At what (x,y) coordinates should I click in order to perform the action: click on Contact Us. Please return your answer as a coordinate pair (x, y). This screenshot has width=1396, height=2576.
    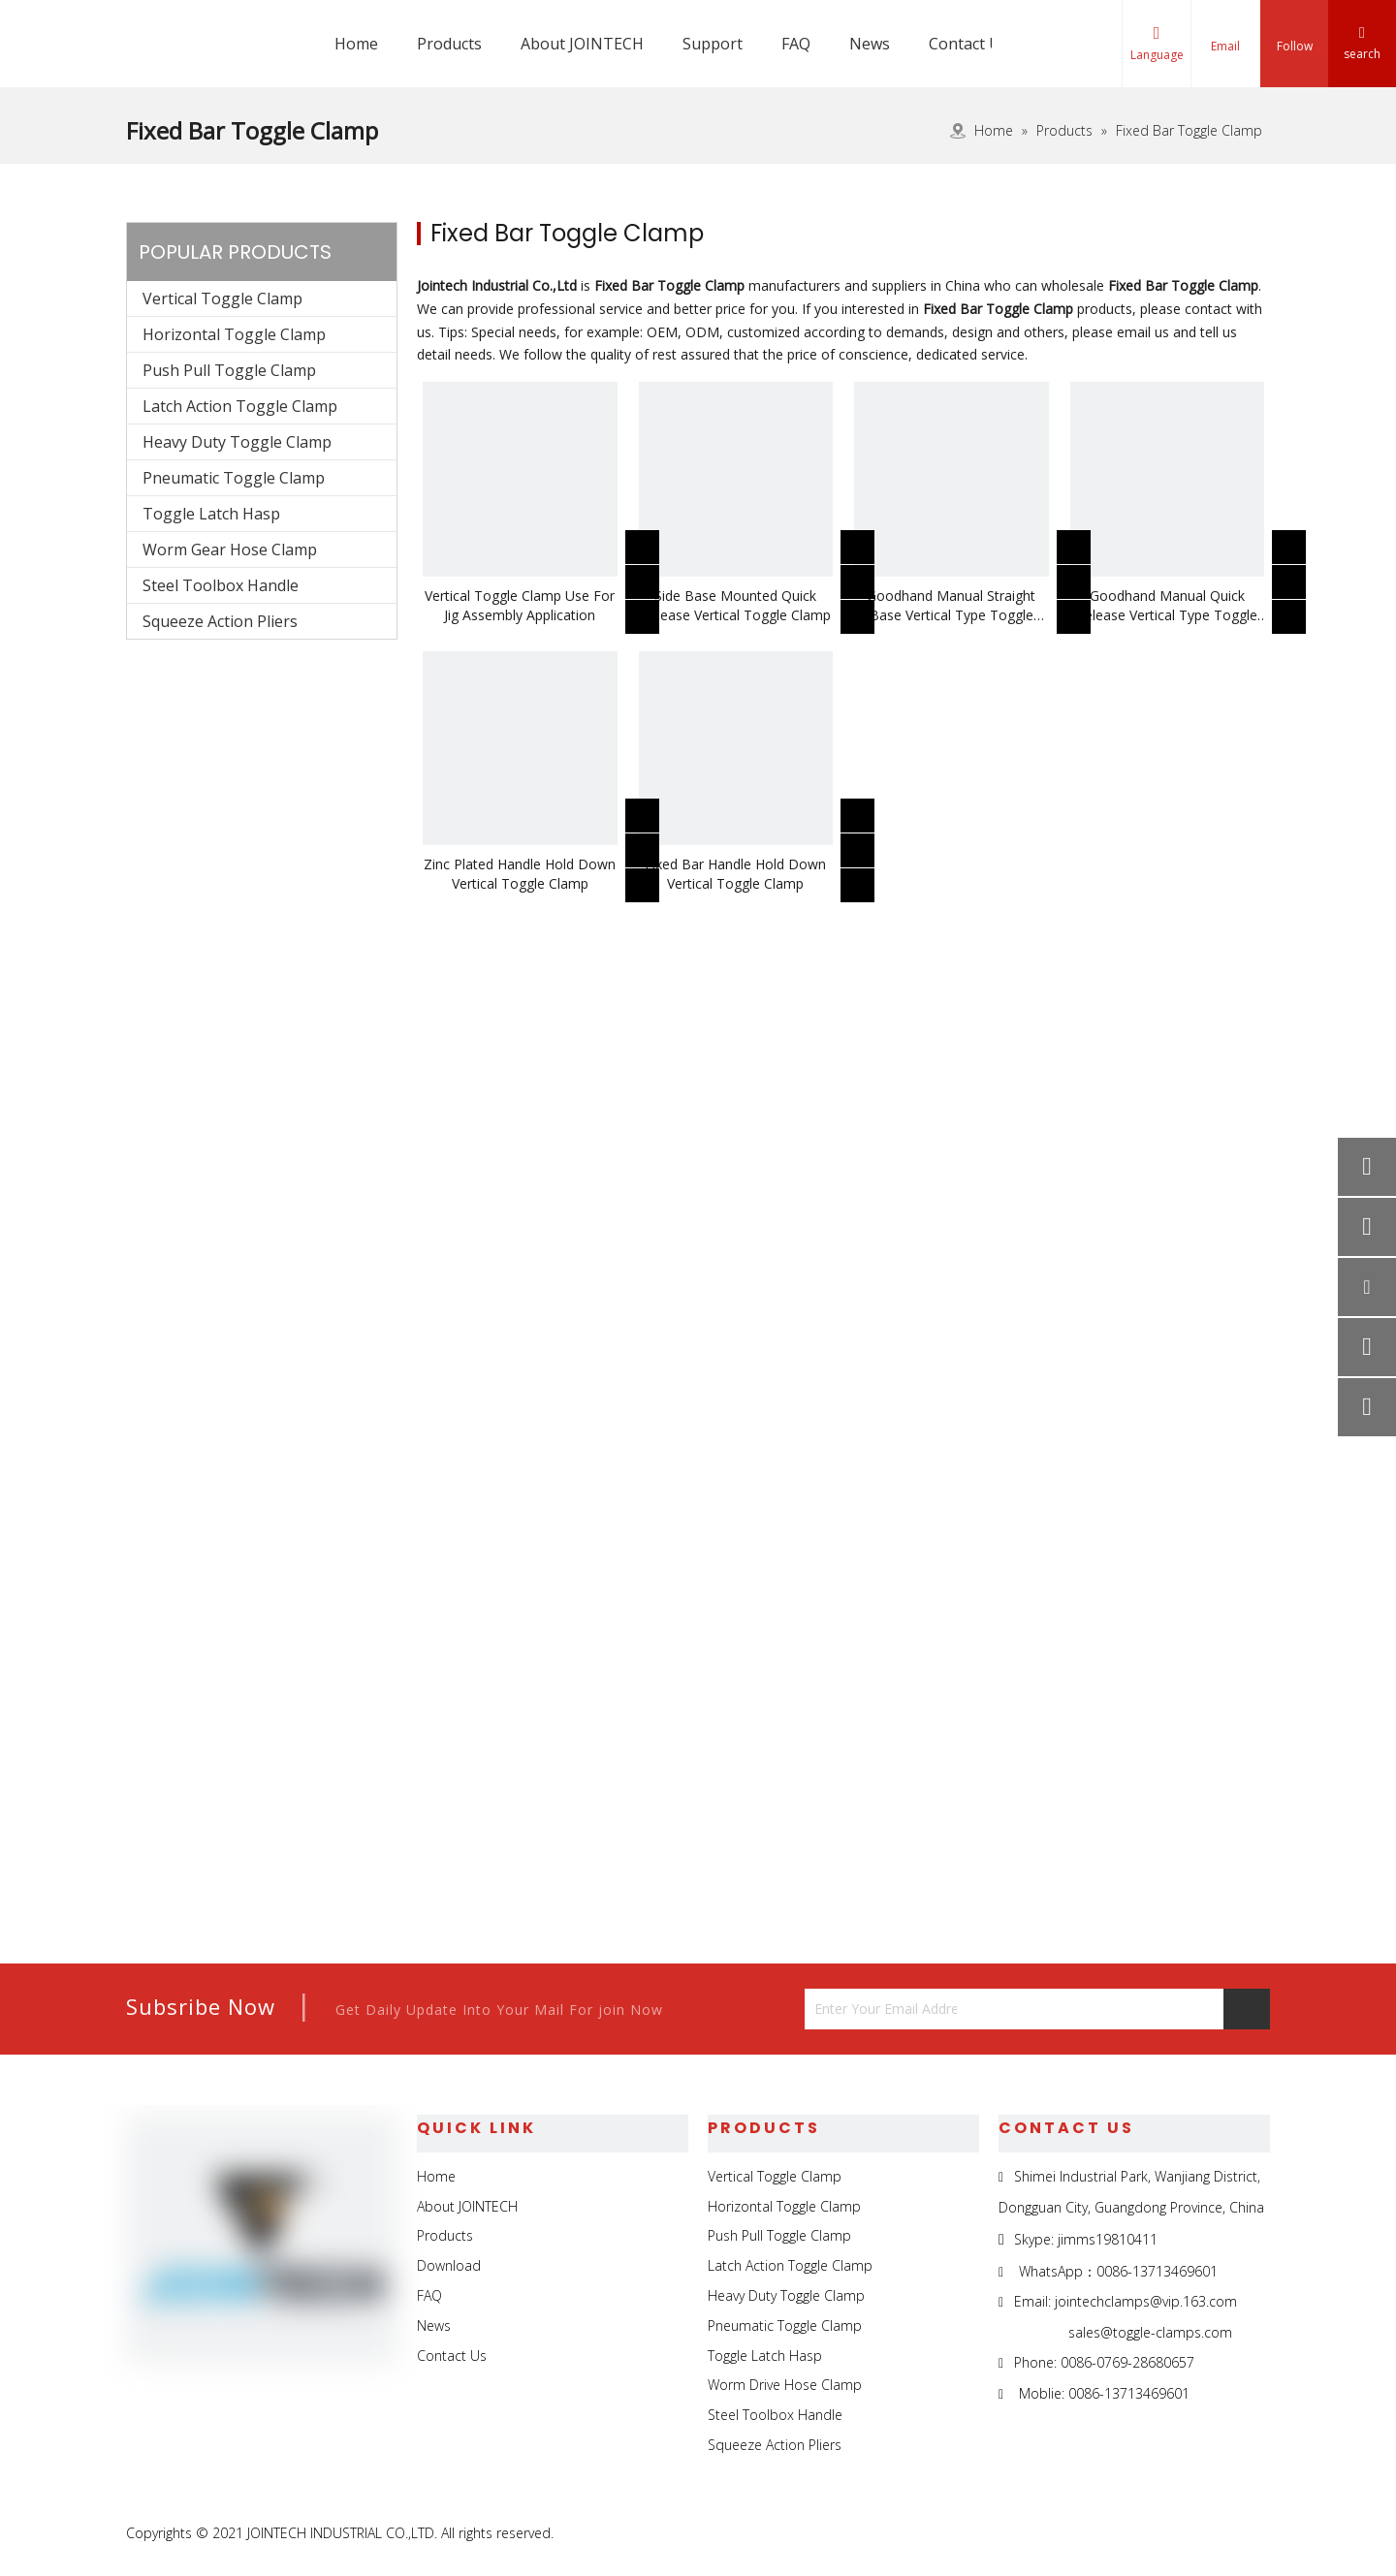
    Looking at the image, I should click on (452, 2355).